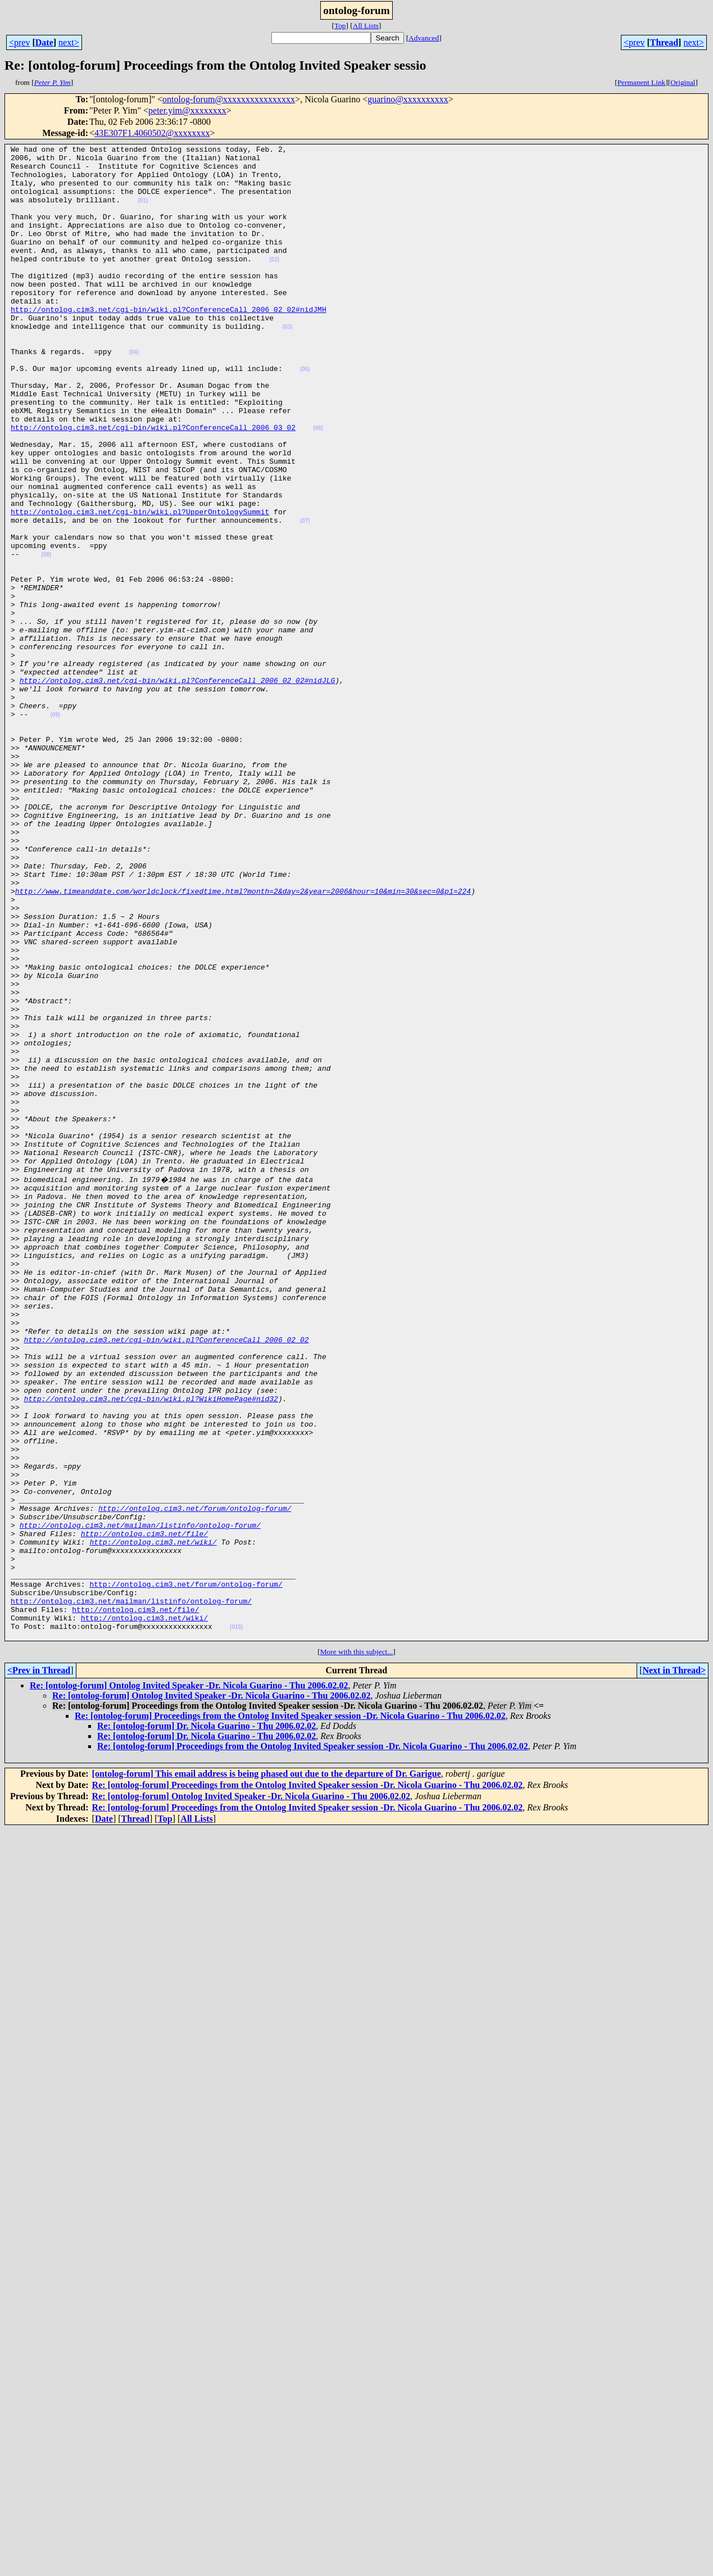 The width and height of the screenshot is (713, 2576). What do you see at coordinates (177, 788) in the screenshot?
I see `http://ontolog.cim3.net/cgi-bin/wiki.pl?ConferenceCall_2006_02_02#nidJLG` at bounding box center [177, 788].